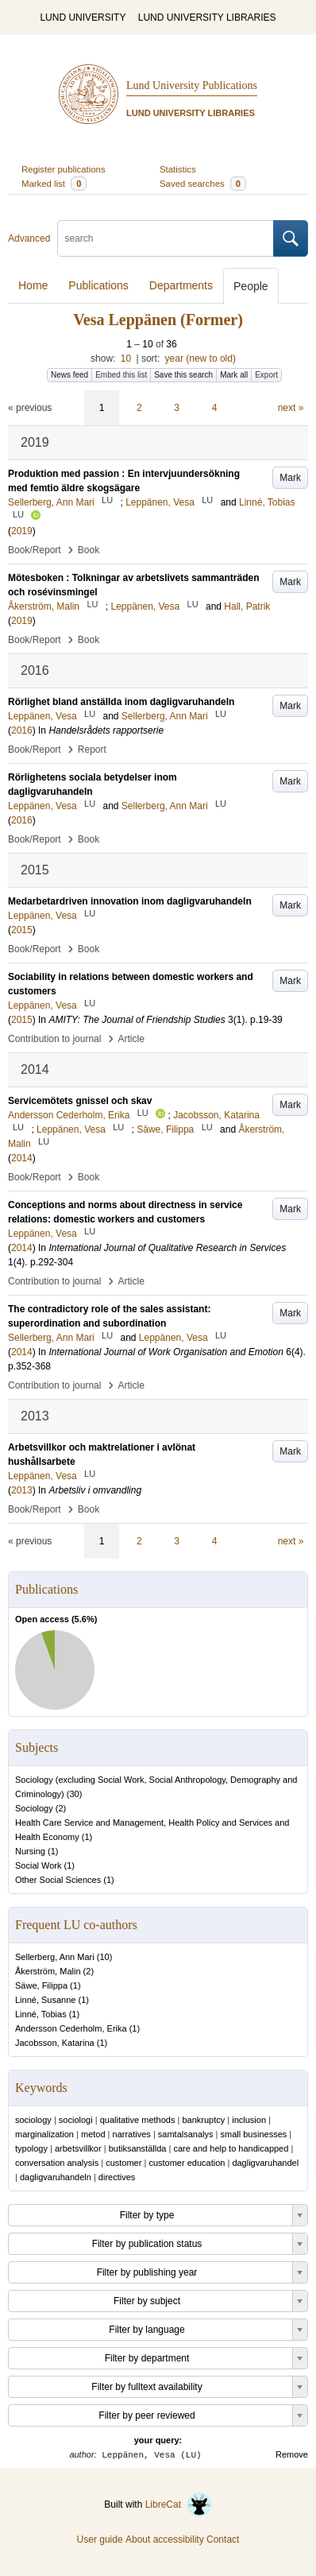  I want to click on sociology, so click(33, 2120).